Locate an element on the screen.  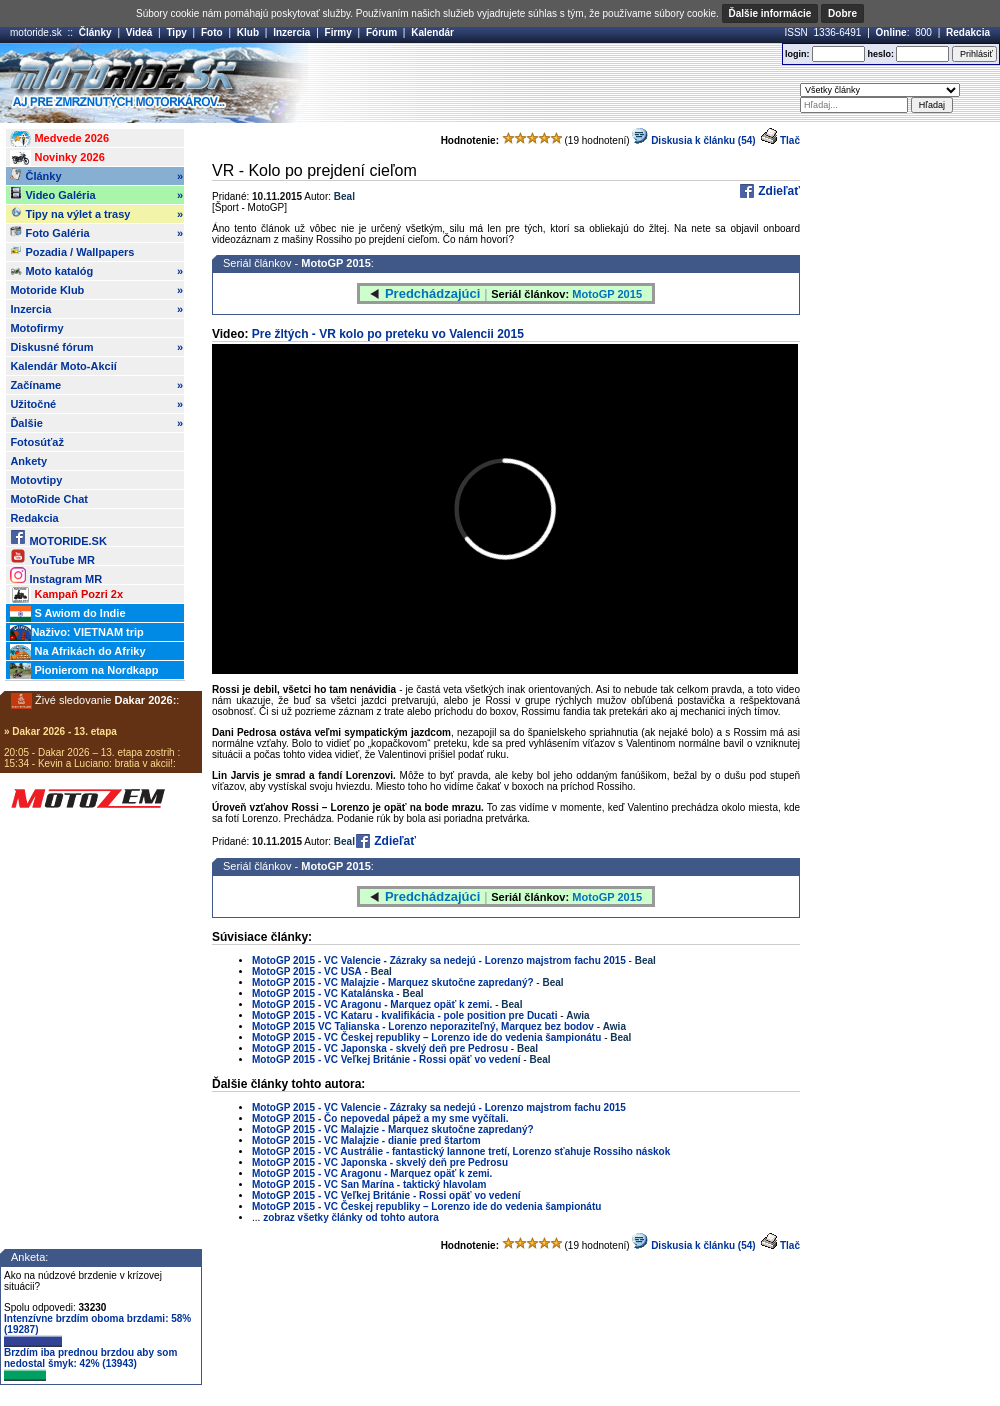
MotoRide Chat is located at coordinates (49, 499).